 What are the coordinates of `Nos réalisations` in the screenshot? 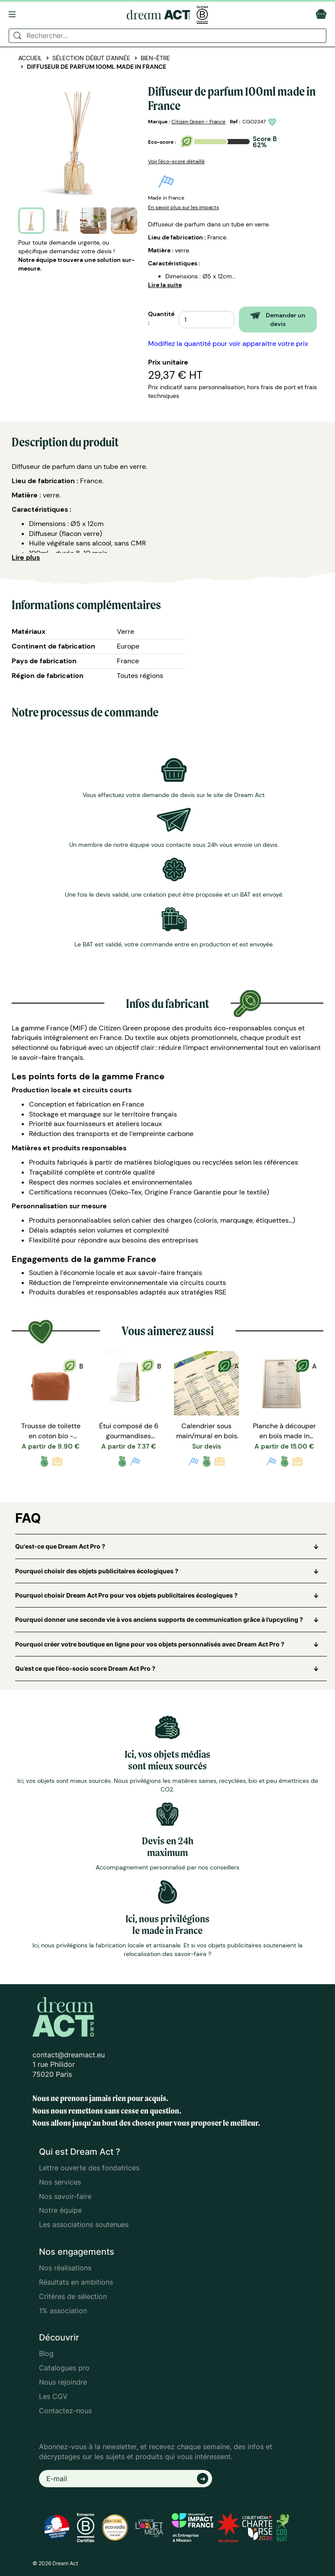 It's located at (65, 2267).